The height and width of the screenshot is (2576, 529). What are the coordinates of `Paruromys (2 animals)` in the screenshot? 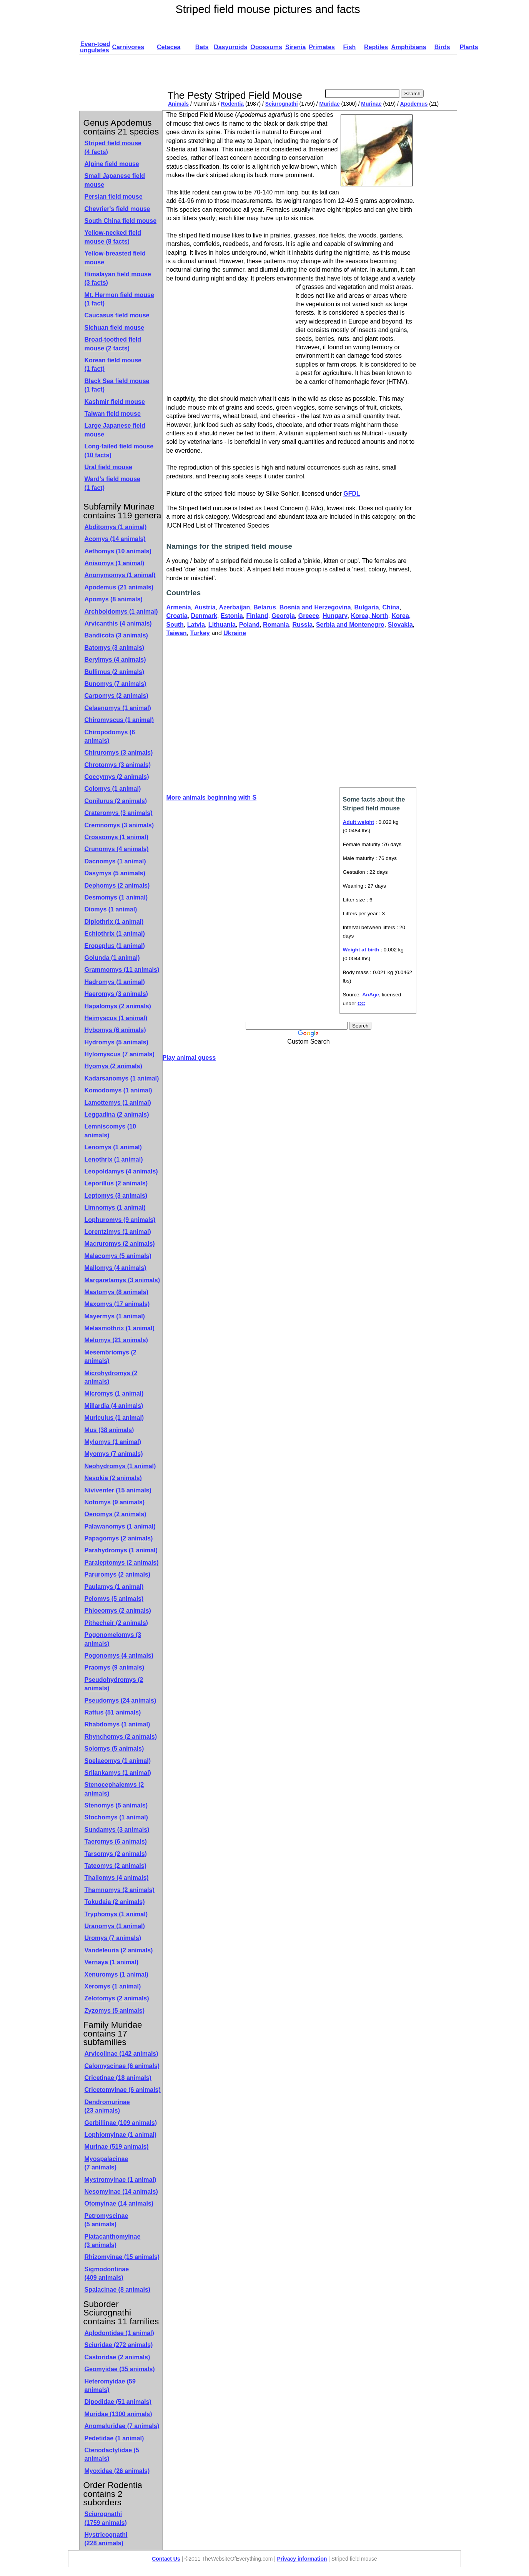 It's located at (118, 1574).